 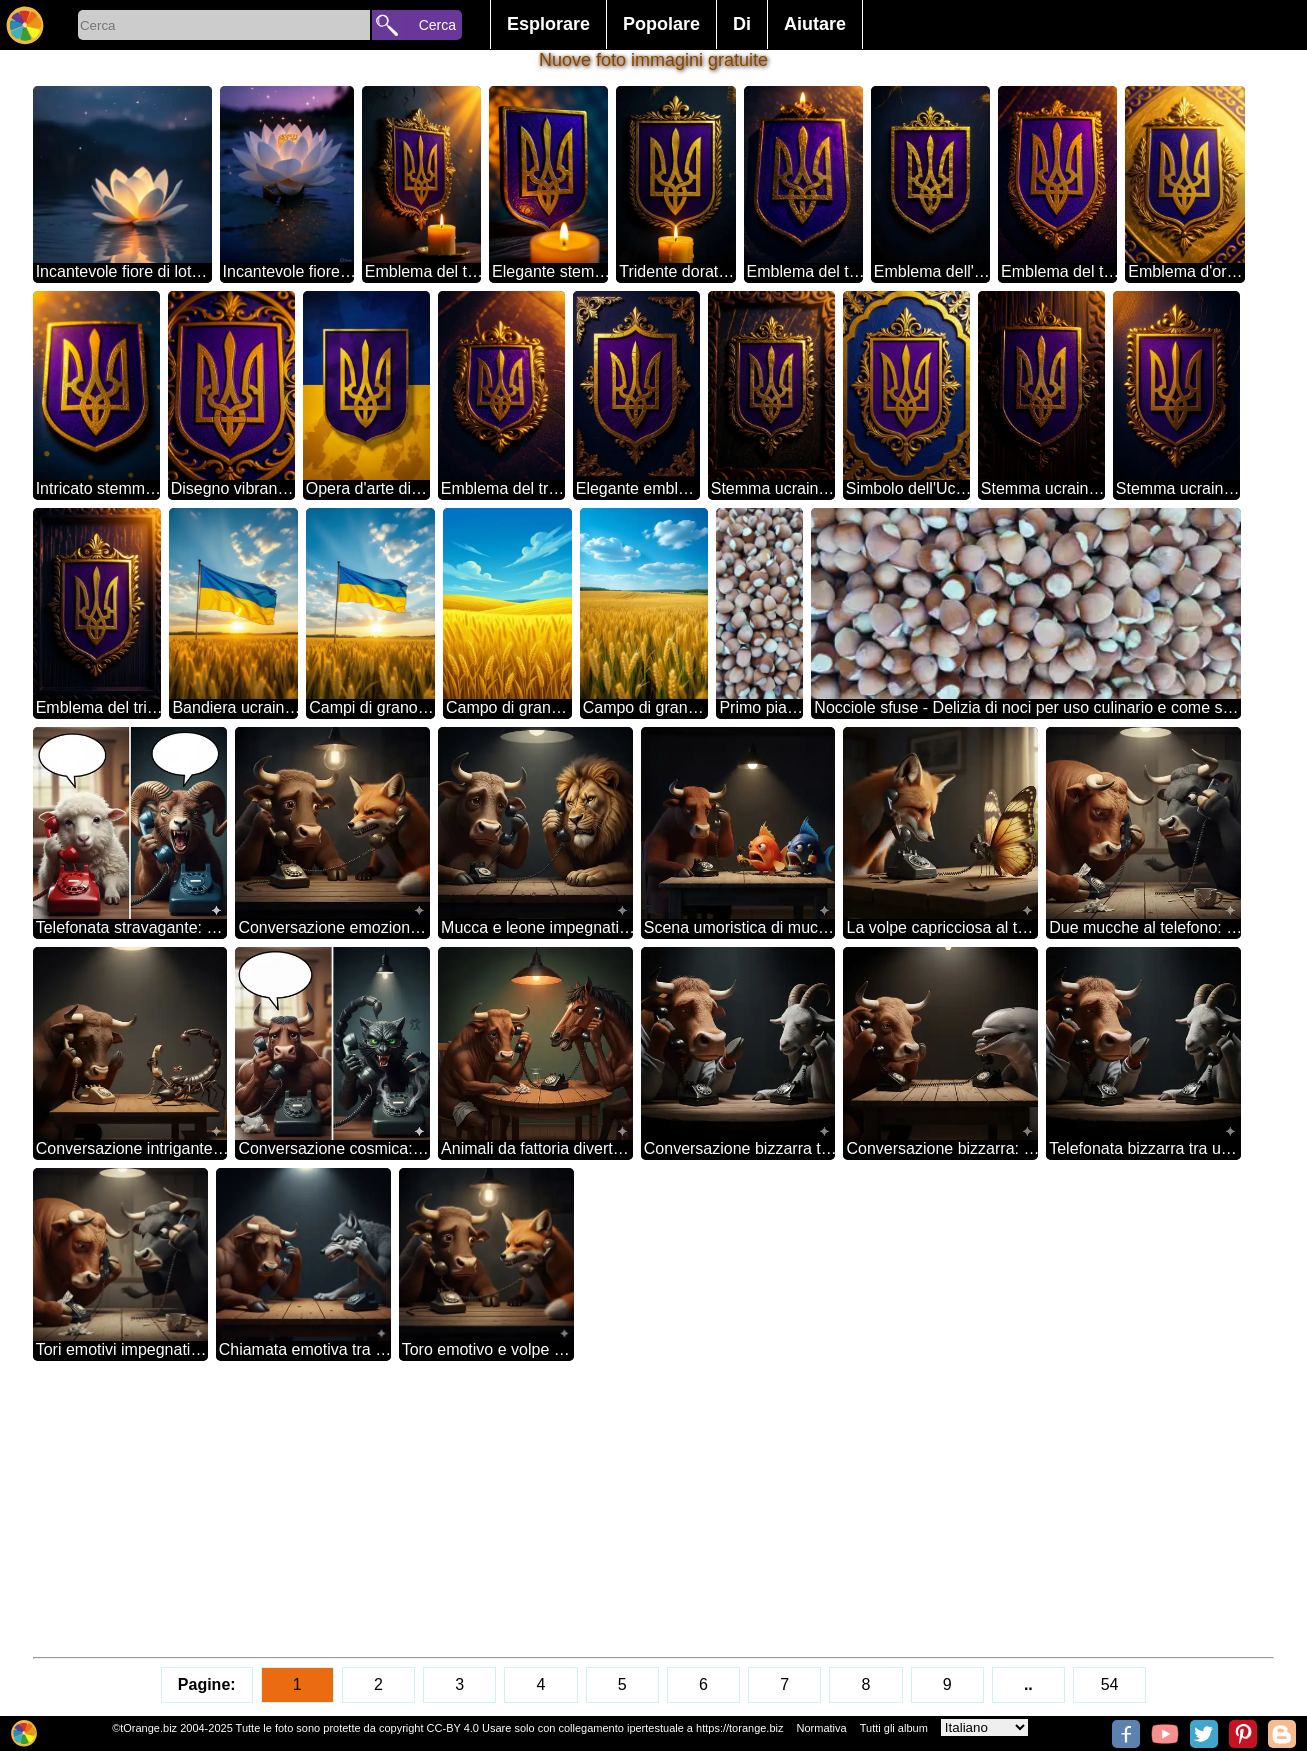 I want to click on Normativa, so click(x=822, y=1728).